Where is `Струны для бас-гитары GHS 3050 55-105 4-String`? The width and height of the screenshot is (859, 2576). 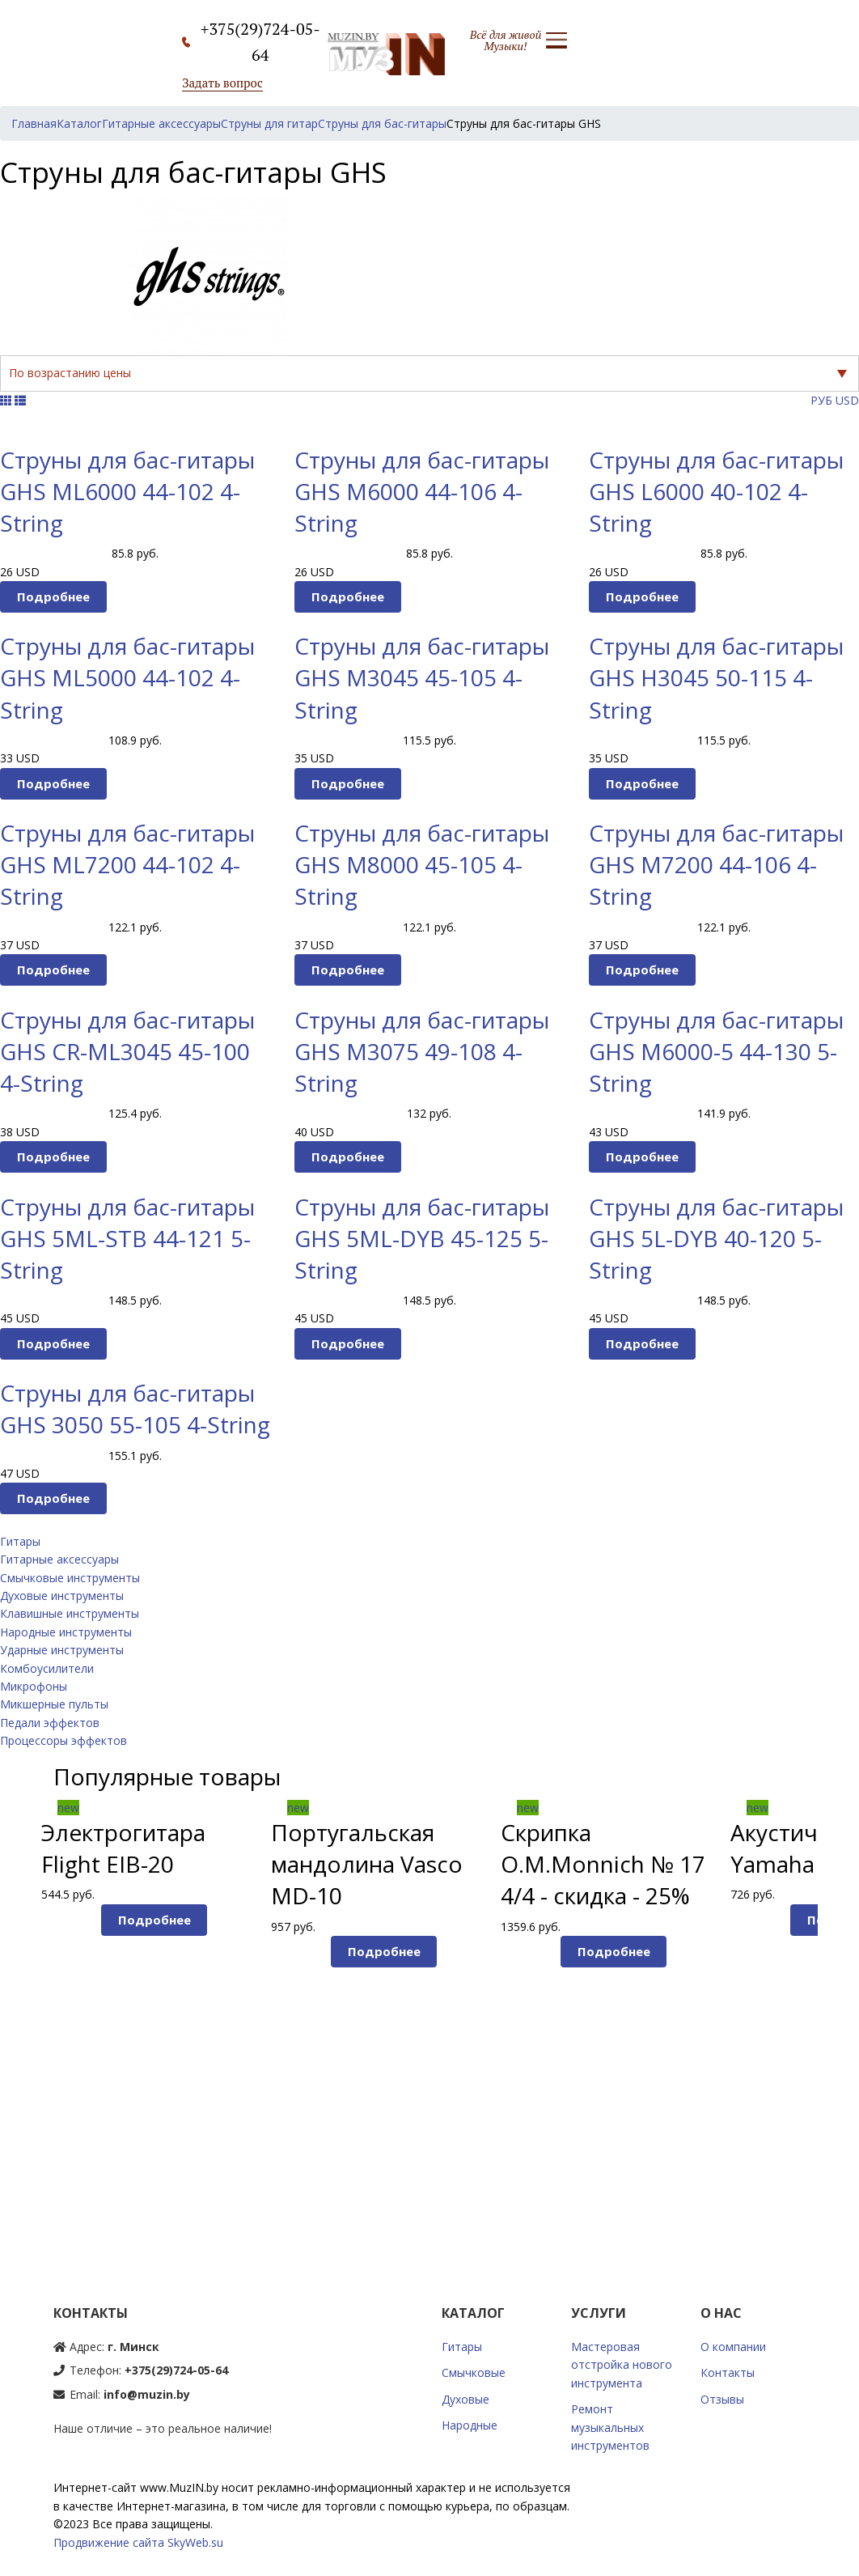 Струны для бас-гитары GHS 3050 55-105 4-String is located at coordinates (135, 1408).